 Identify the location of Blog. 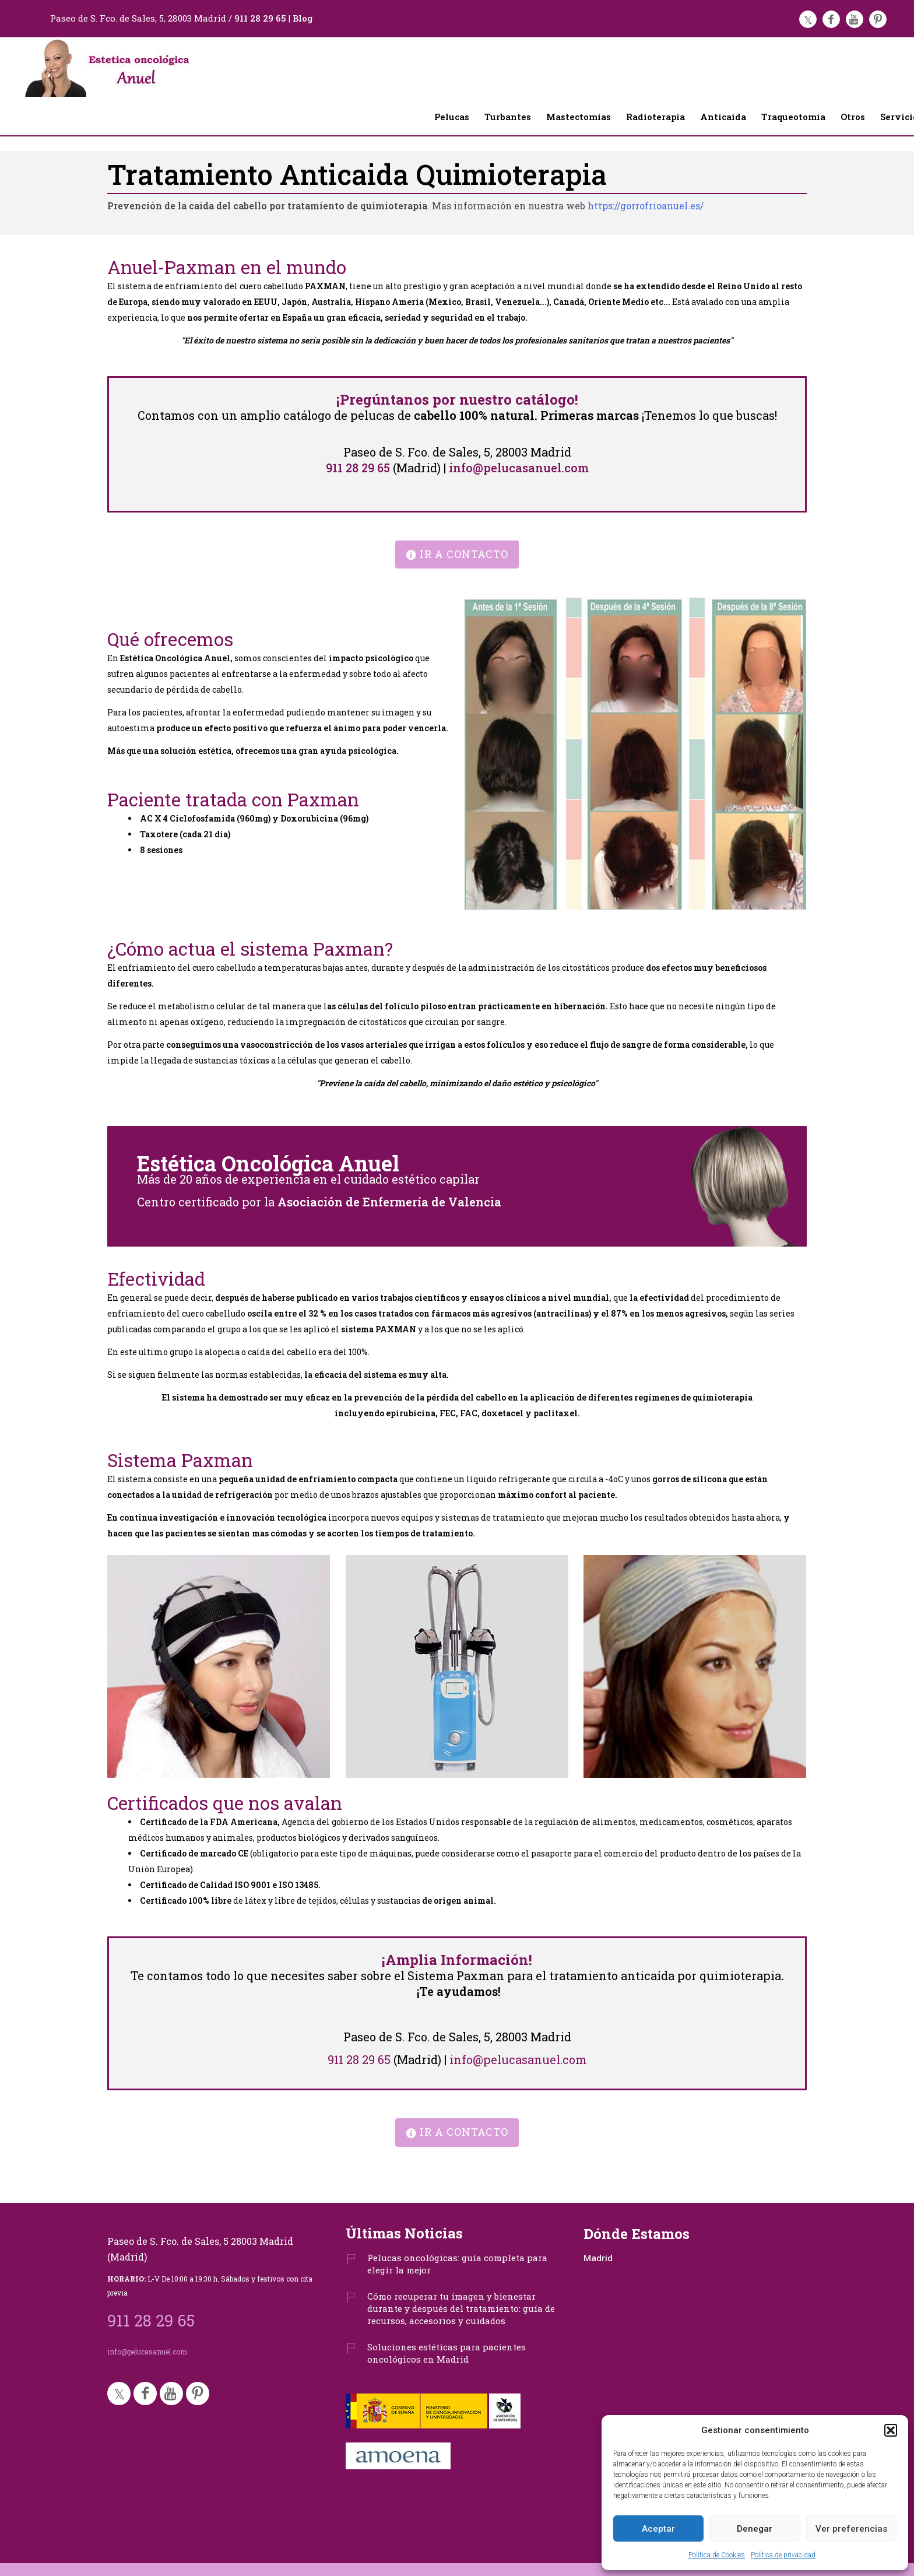
(303, 18).